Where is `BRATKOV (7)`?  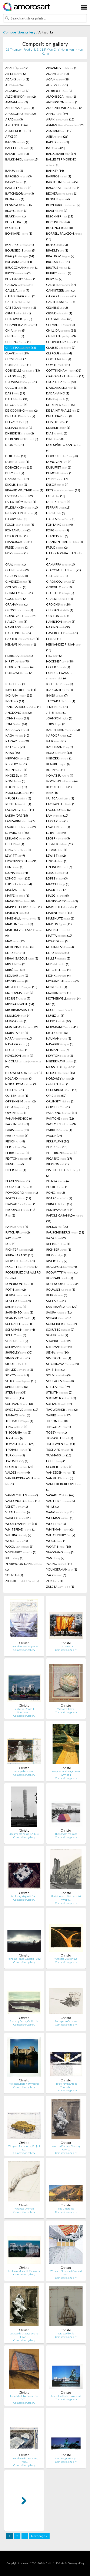 BRATKOV (7) is located at coordinates (60, 256).